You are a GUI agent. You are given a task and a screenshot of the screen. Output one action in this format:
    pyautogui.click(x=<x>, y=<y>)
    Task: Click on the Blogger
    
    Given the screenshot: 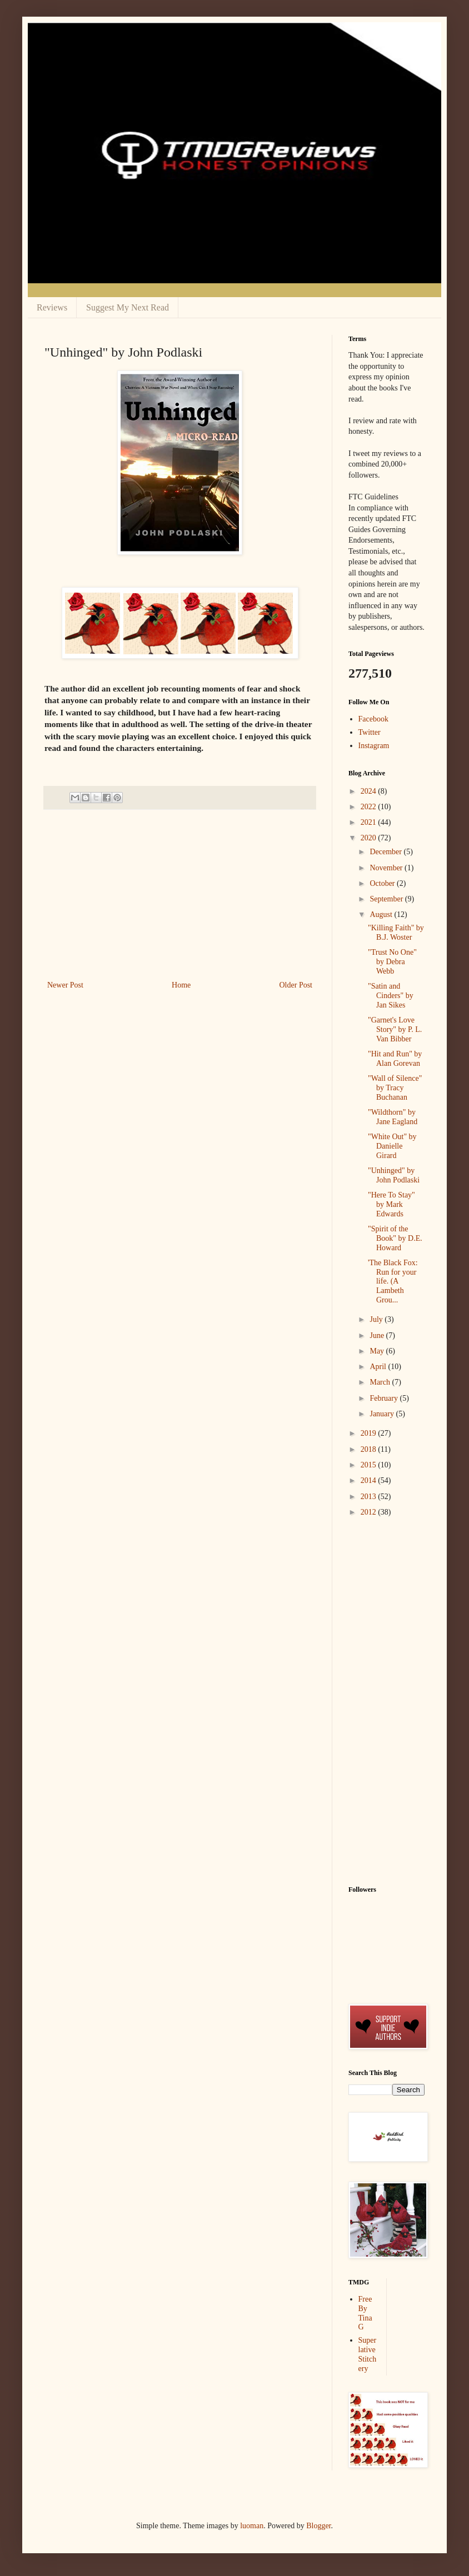 What is the action you would take?
    pyautogui.click(x=318, y=2526)
    